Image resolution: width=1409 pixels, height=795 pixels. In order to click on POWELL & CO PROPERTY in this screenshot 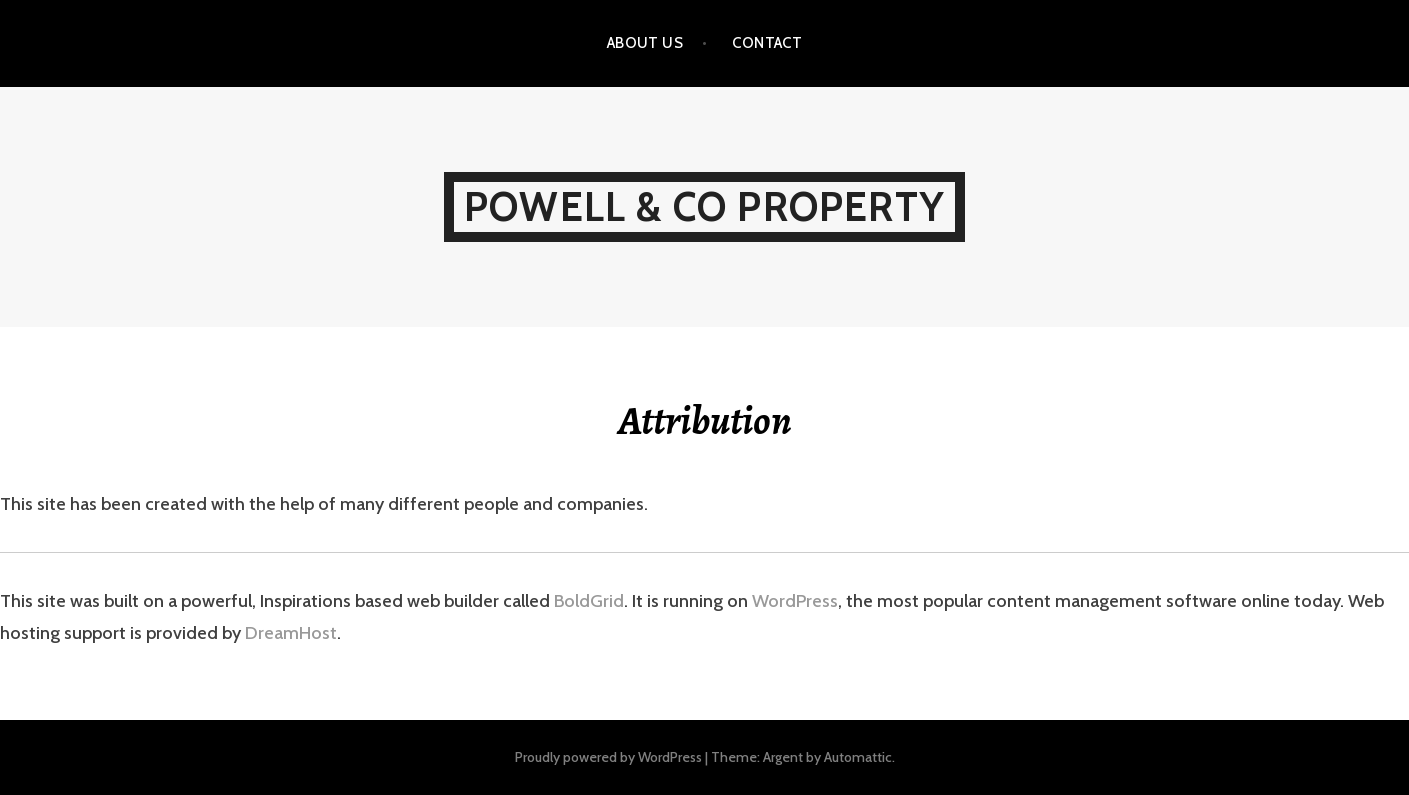, I will do `click(704, 206)`.